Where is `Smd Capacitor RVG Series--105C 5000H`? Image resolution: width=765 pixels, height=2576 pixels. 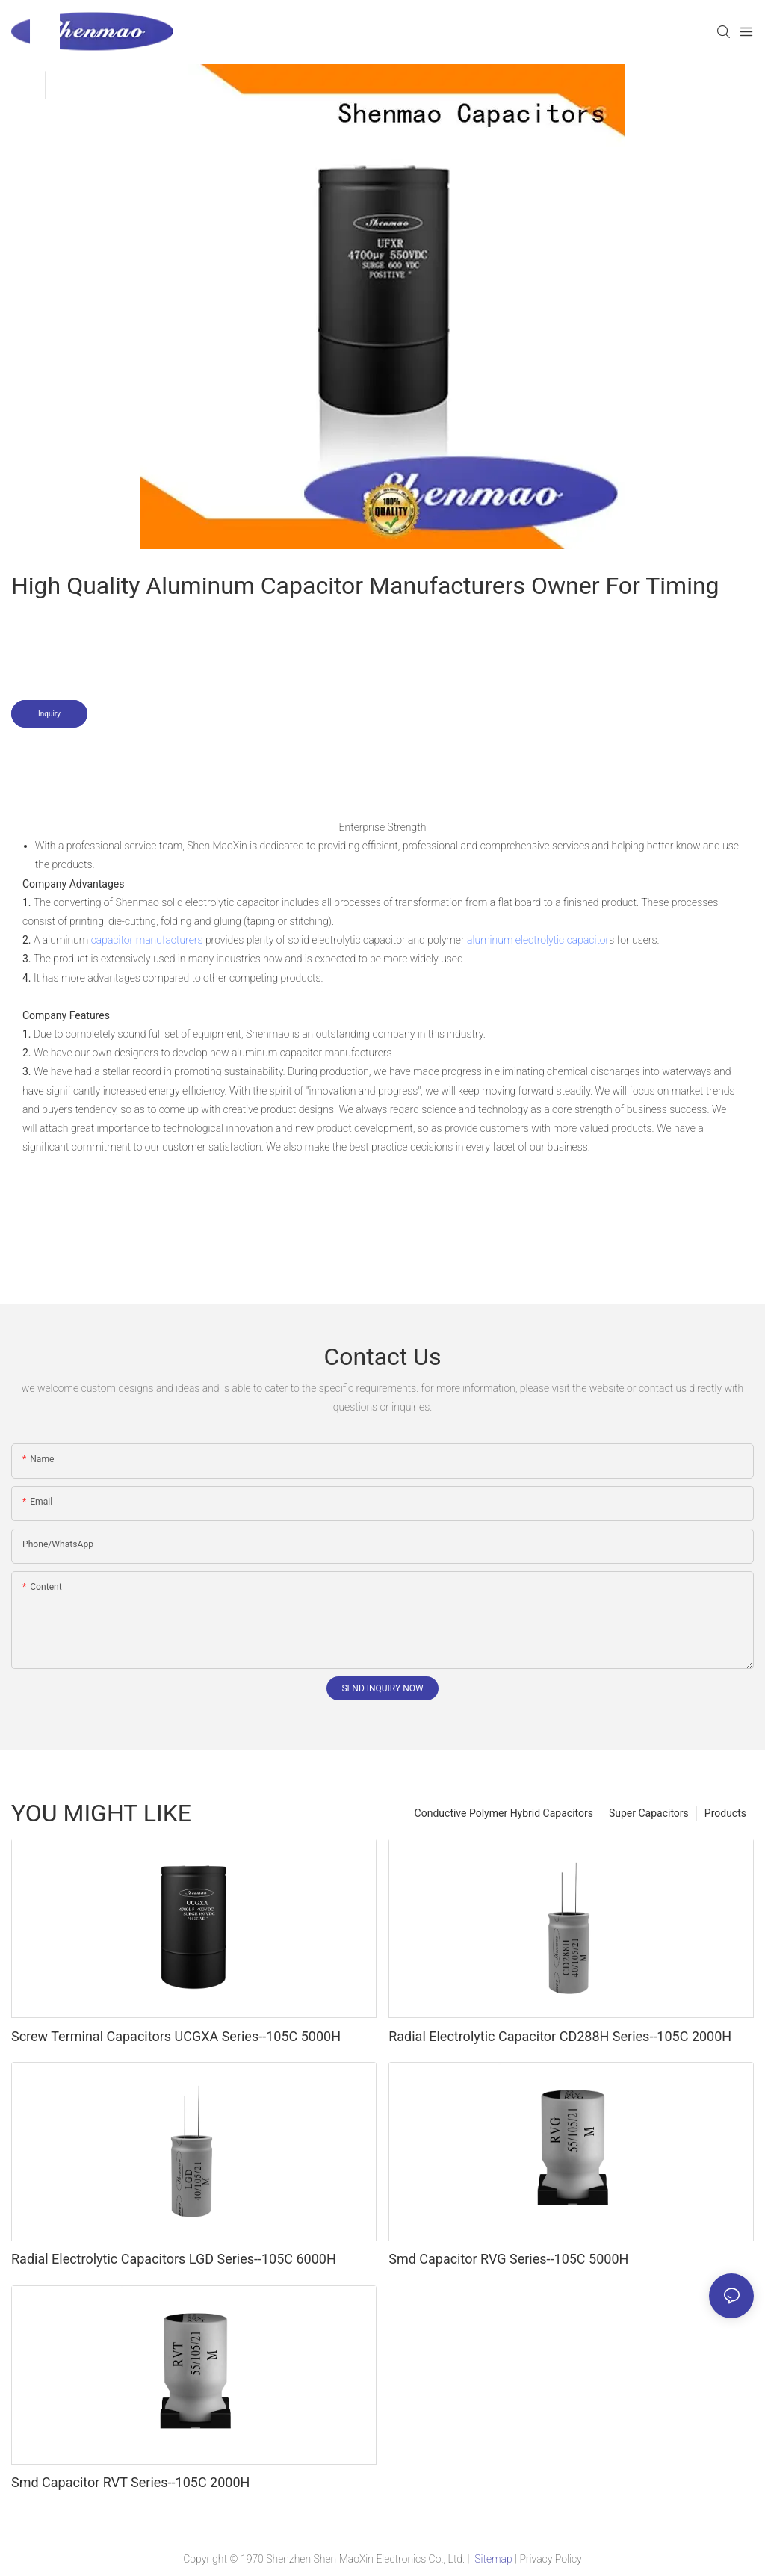 Smd Capacitor RVG Series--105C 5000H is located at coordinates (508, 2259).